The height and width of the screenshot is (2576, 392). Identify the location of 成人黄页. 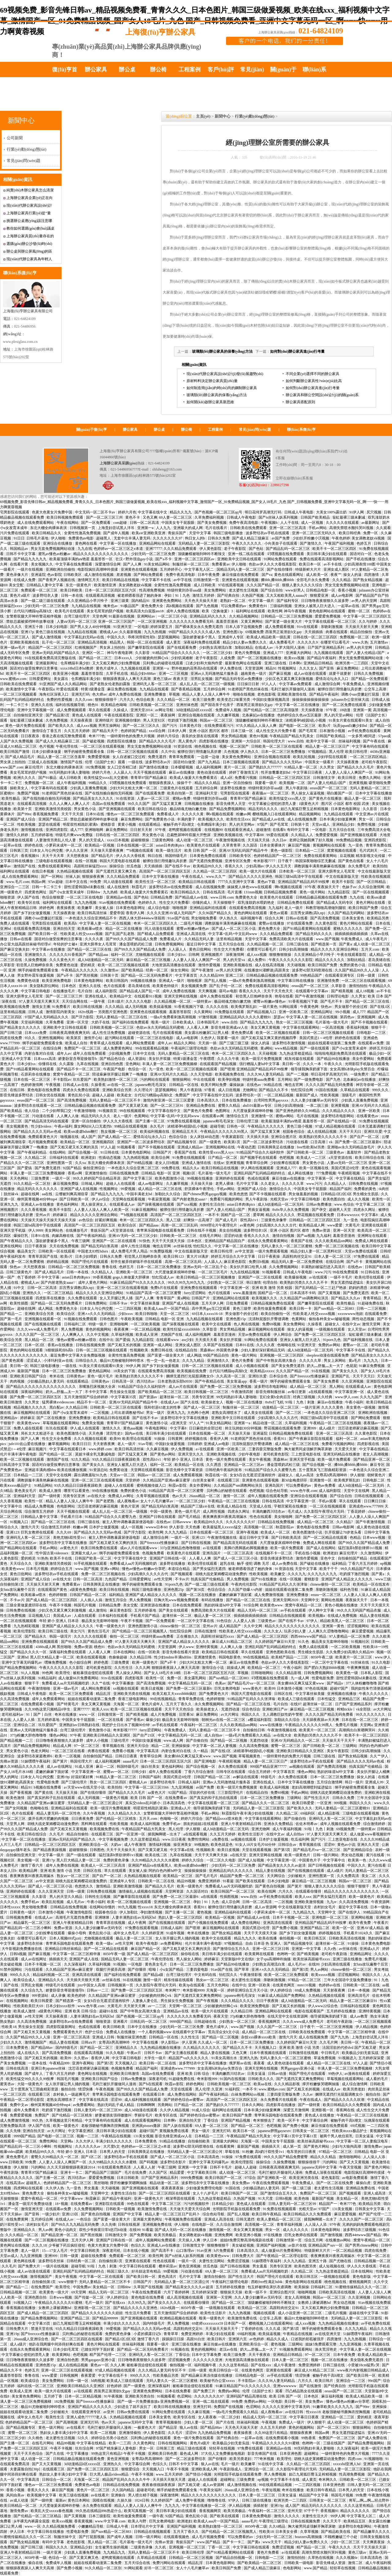
(174, 642).